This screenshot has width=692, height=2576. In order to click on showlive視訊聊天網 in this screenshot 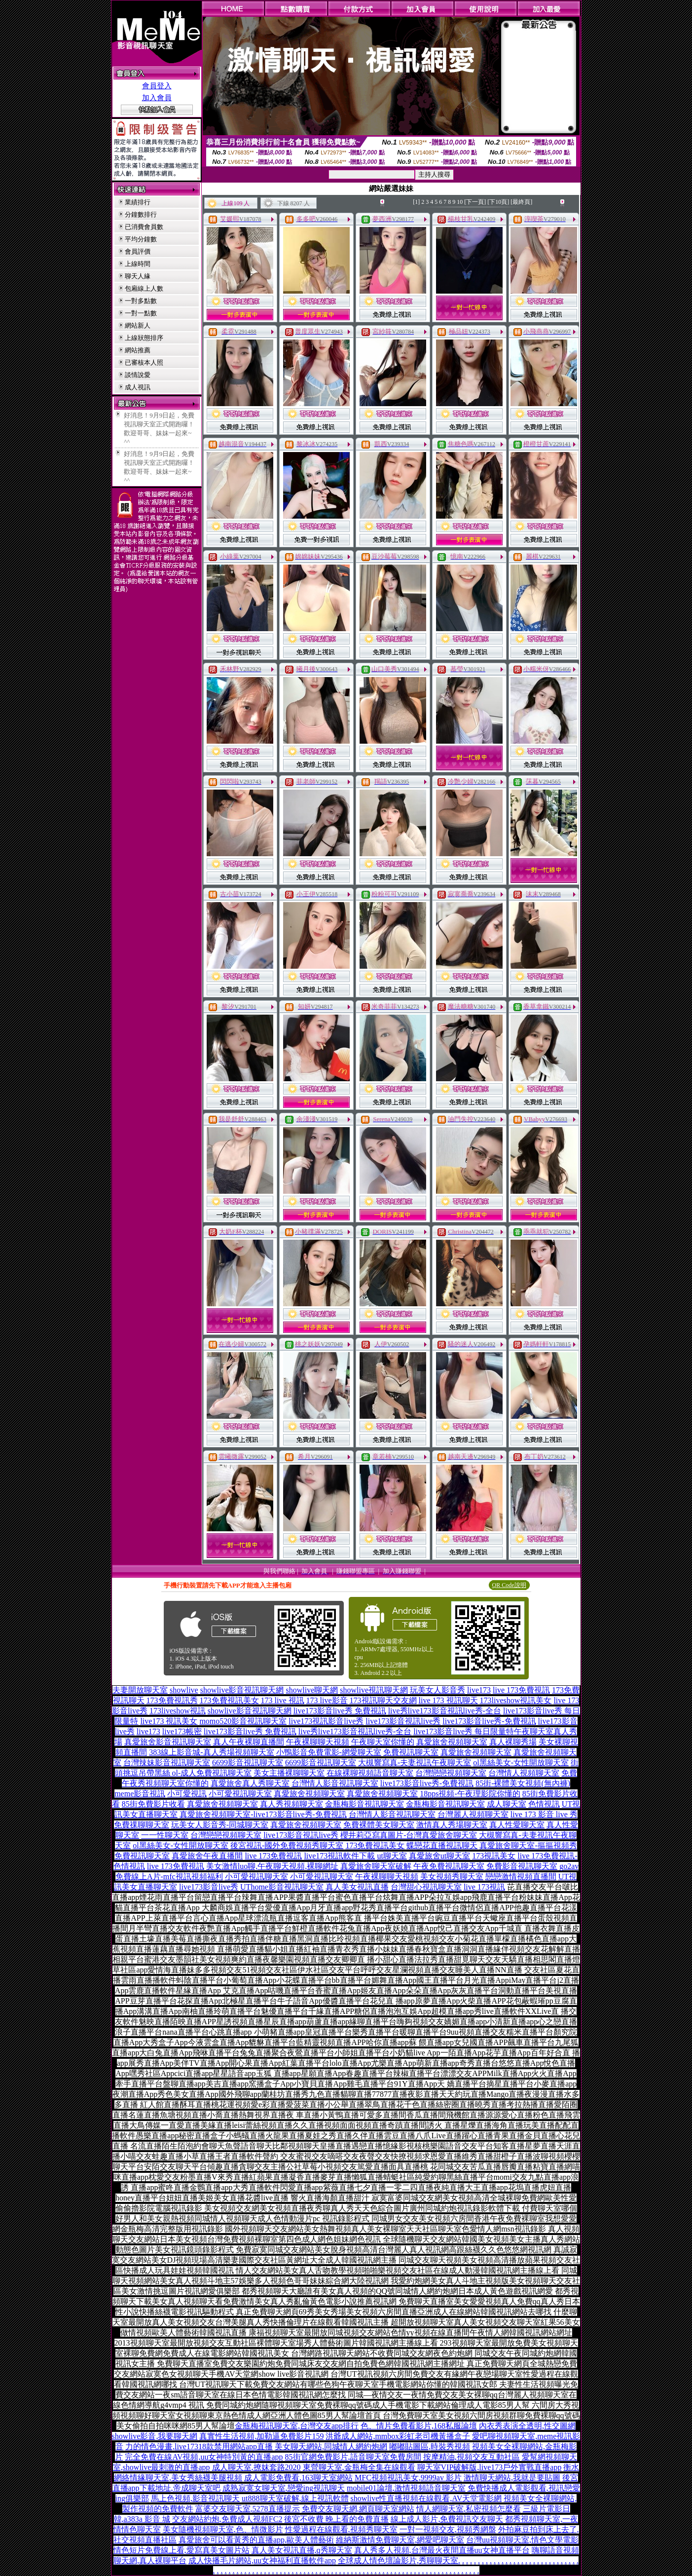, I will do `click(374, 1690)`.